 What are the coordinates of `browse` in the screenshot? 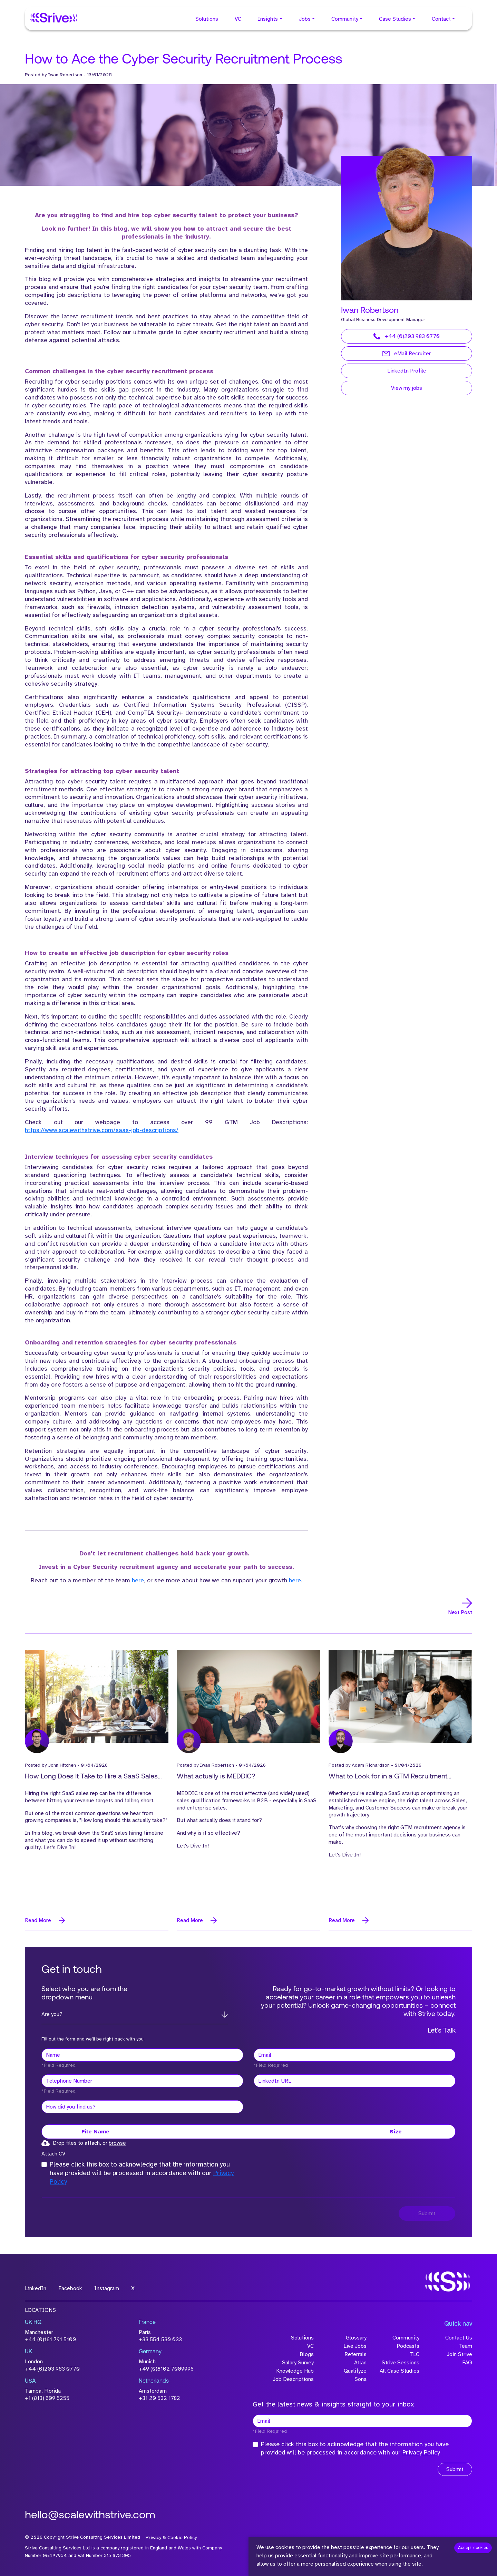 It's located at (117, 2143).